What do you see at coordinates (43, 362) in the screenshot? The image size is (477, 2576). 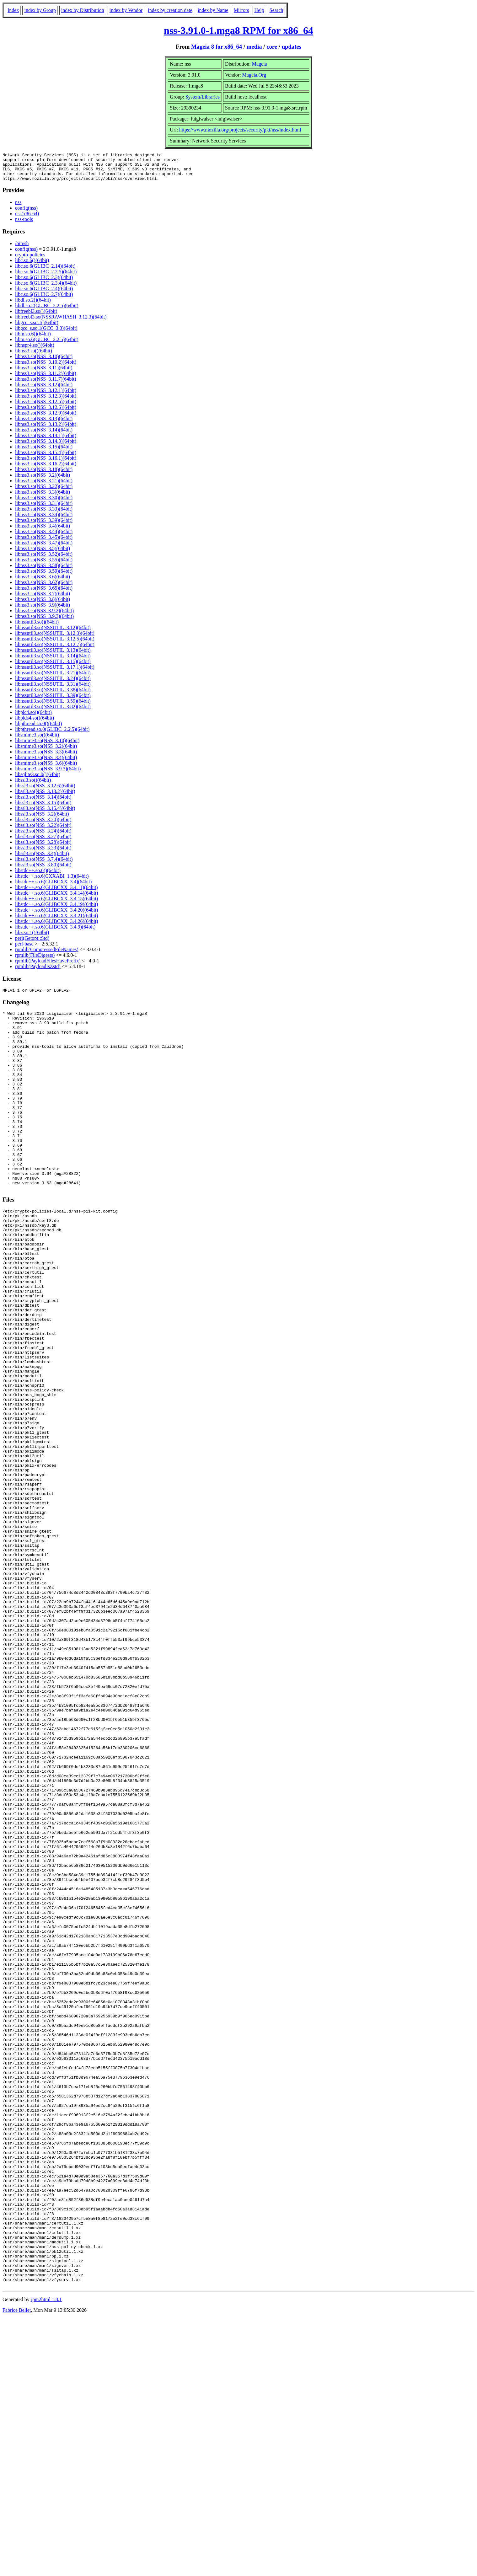 I see `libnss3.so(NSS_3.10)(64bit)` at bounding box center [43, 362].